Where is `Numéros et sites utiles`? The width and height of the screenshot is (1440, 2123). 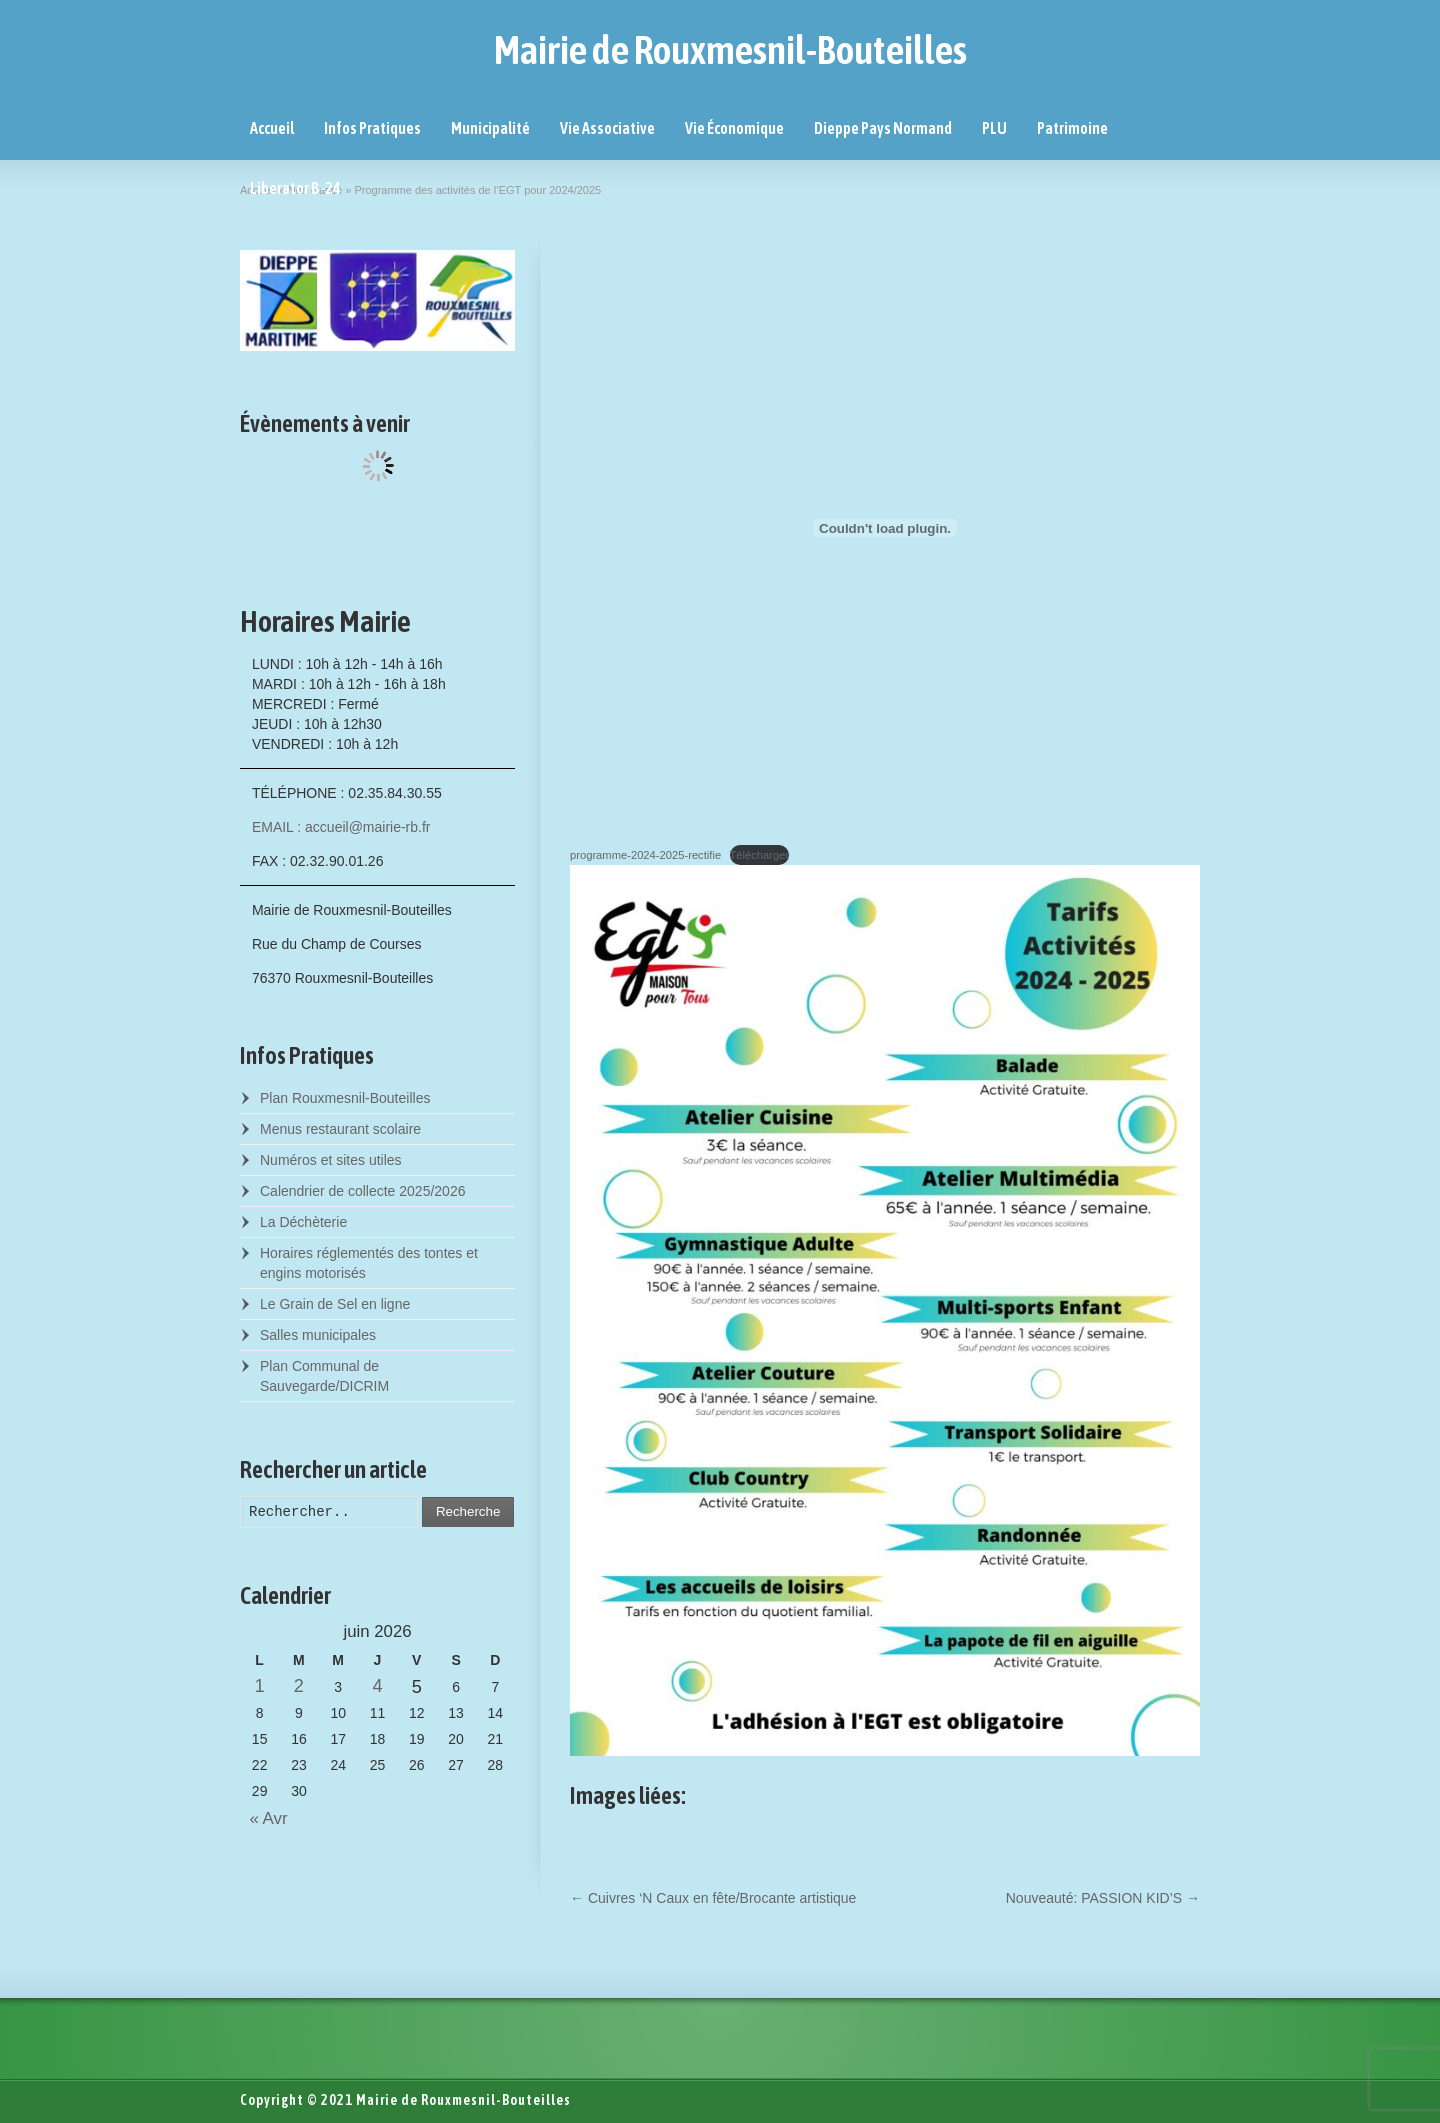
Numéros et sites utiles is located at coordinates (331, 1160).